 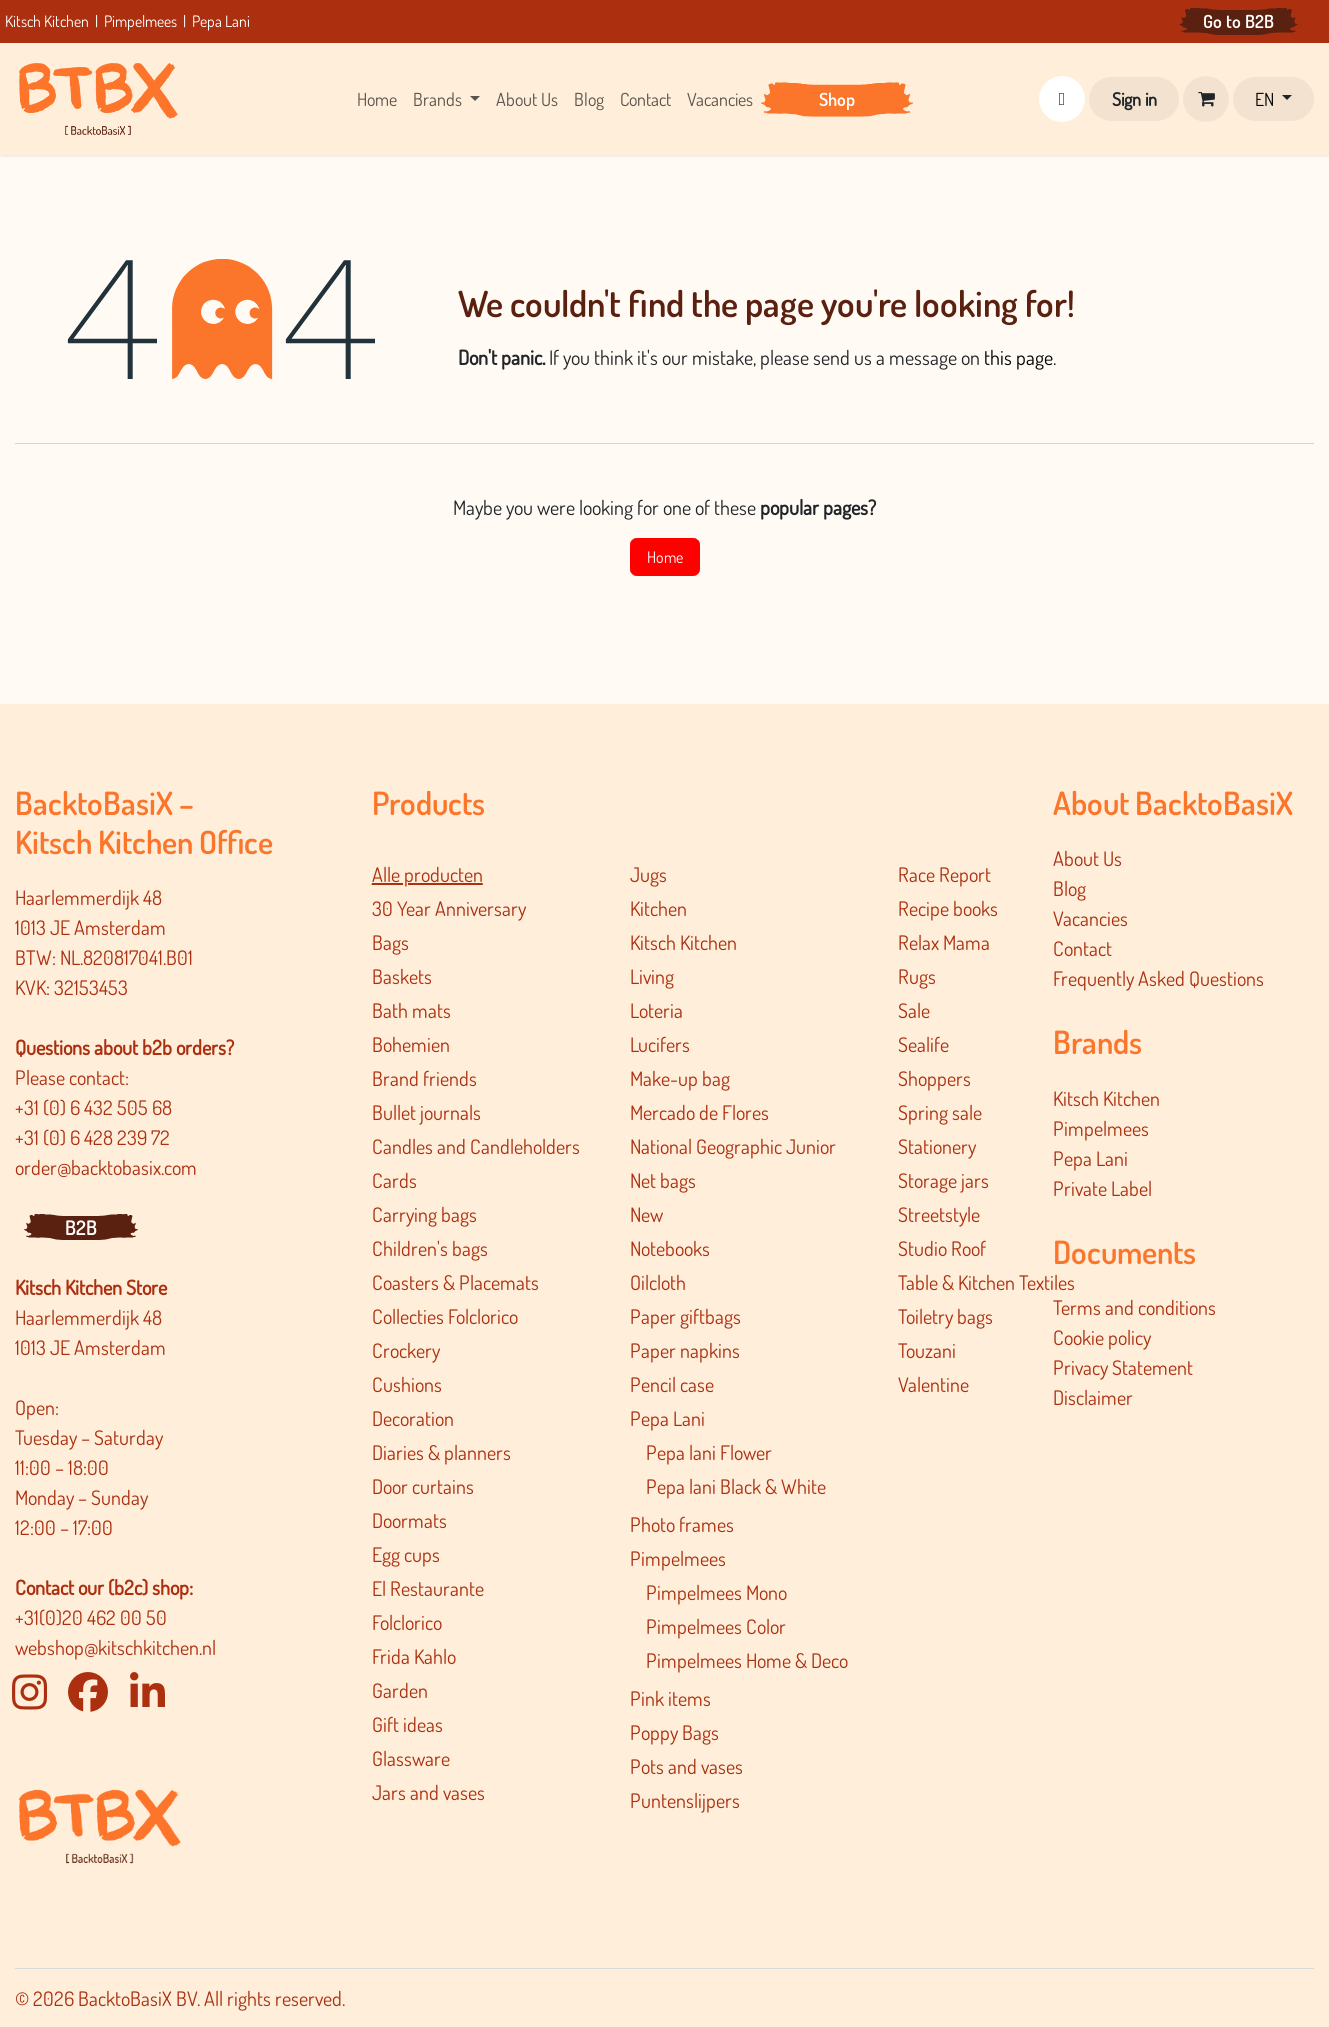 What do you see at coordinates (407, 1384) in the screenshot?
I see `Cushions` at bounding box center [407, 1384].